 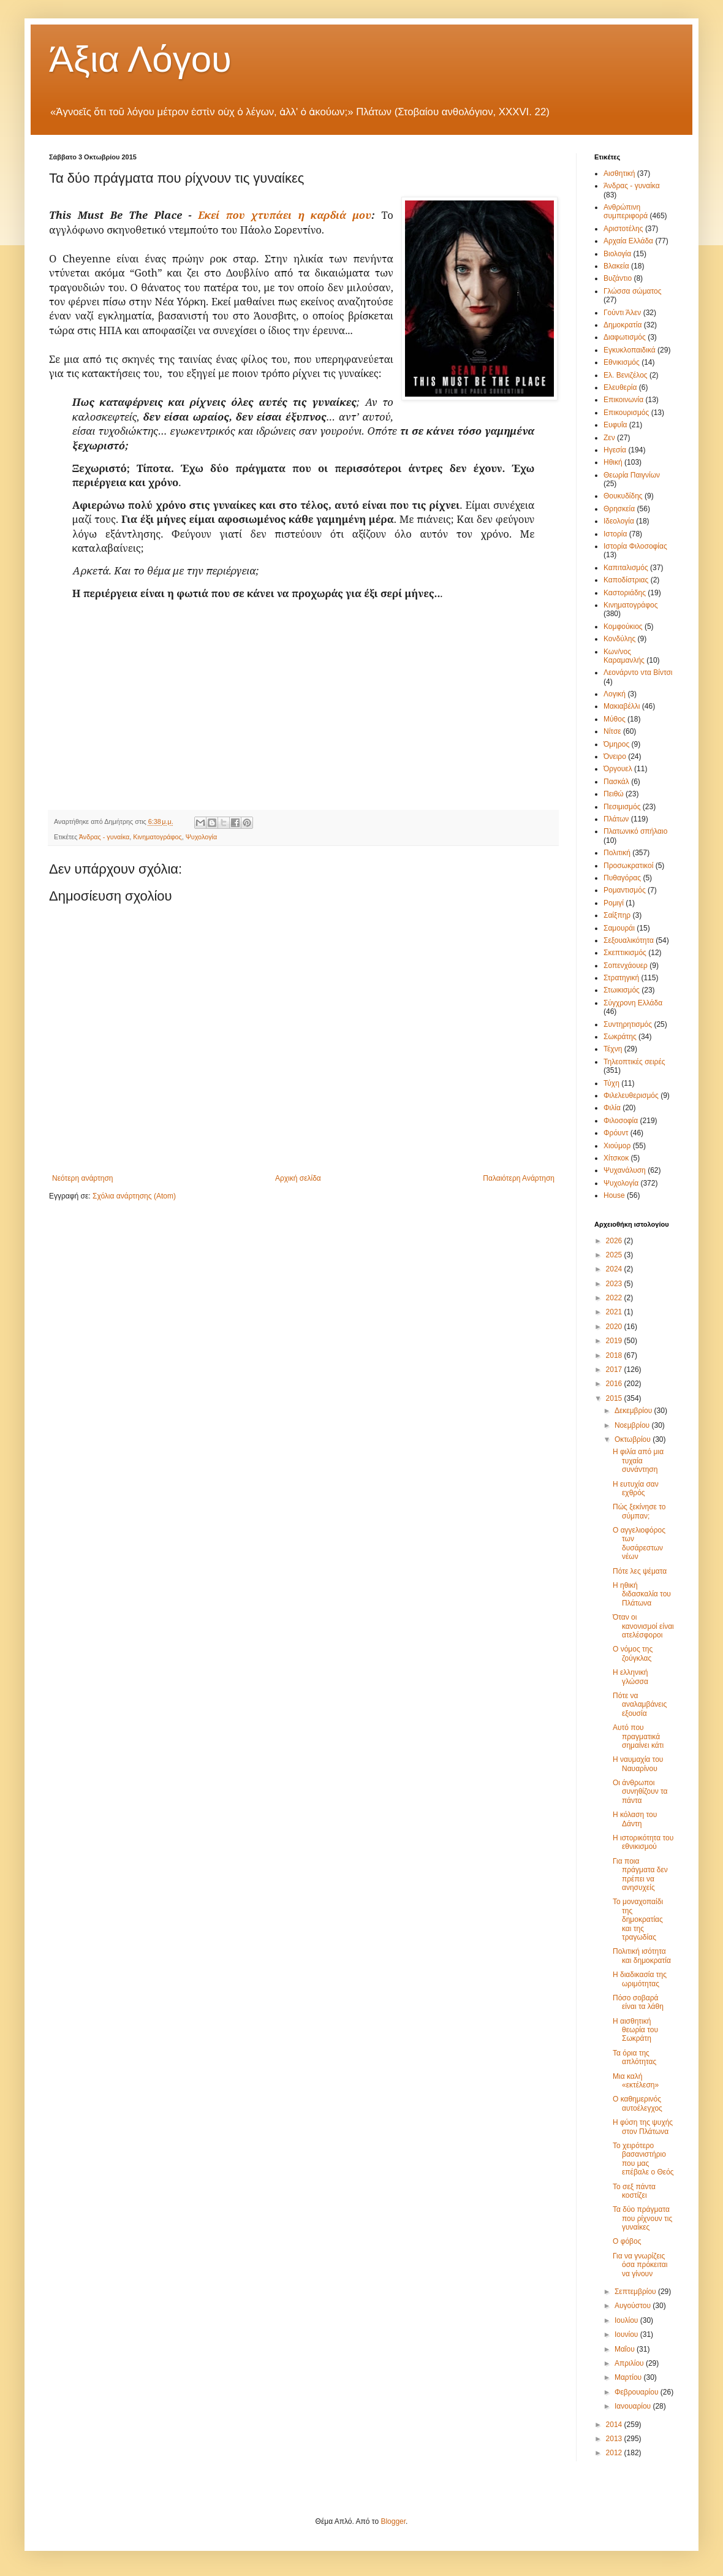 What do you see at coordinates (638, 2002) in the screenshot?
I see `Πόσο σοβαρά είναι τα λάθη` at bounding box center [638, 2002].